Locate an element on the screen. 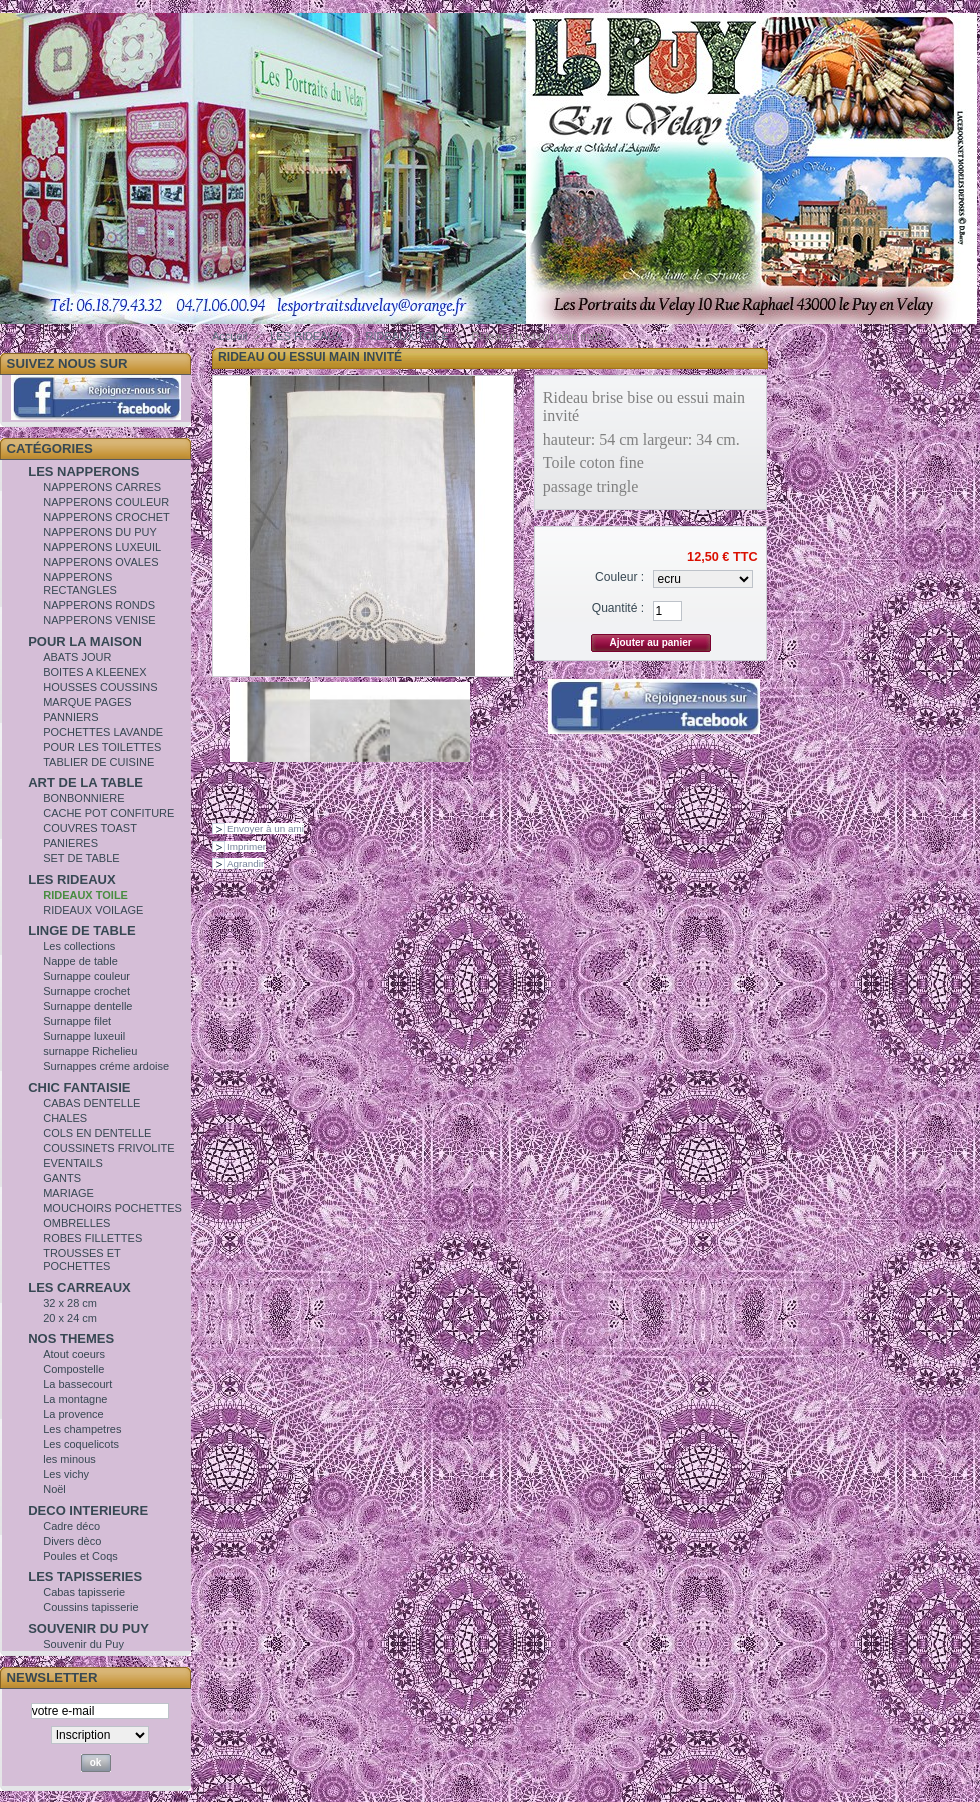  Accueil is located at coordinates (229, 336).